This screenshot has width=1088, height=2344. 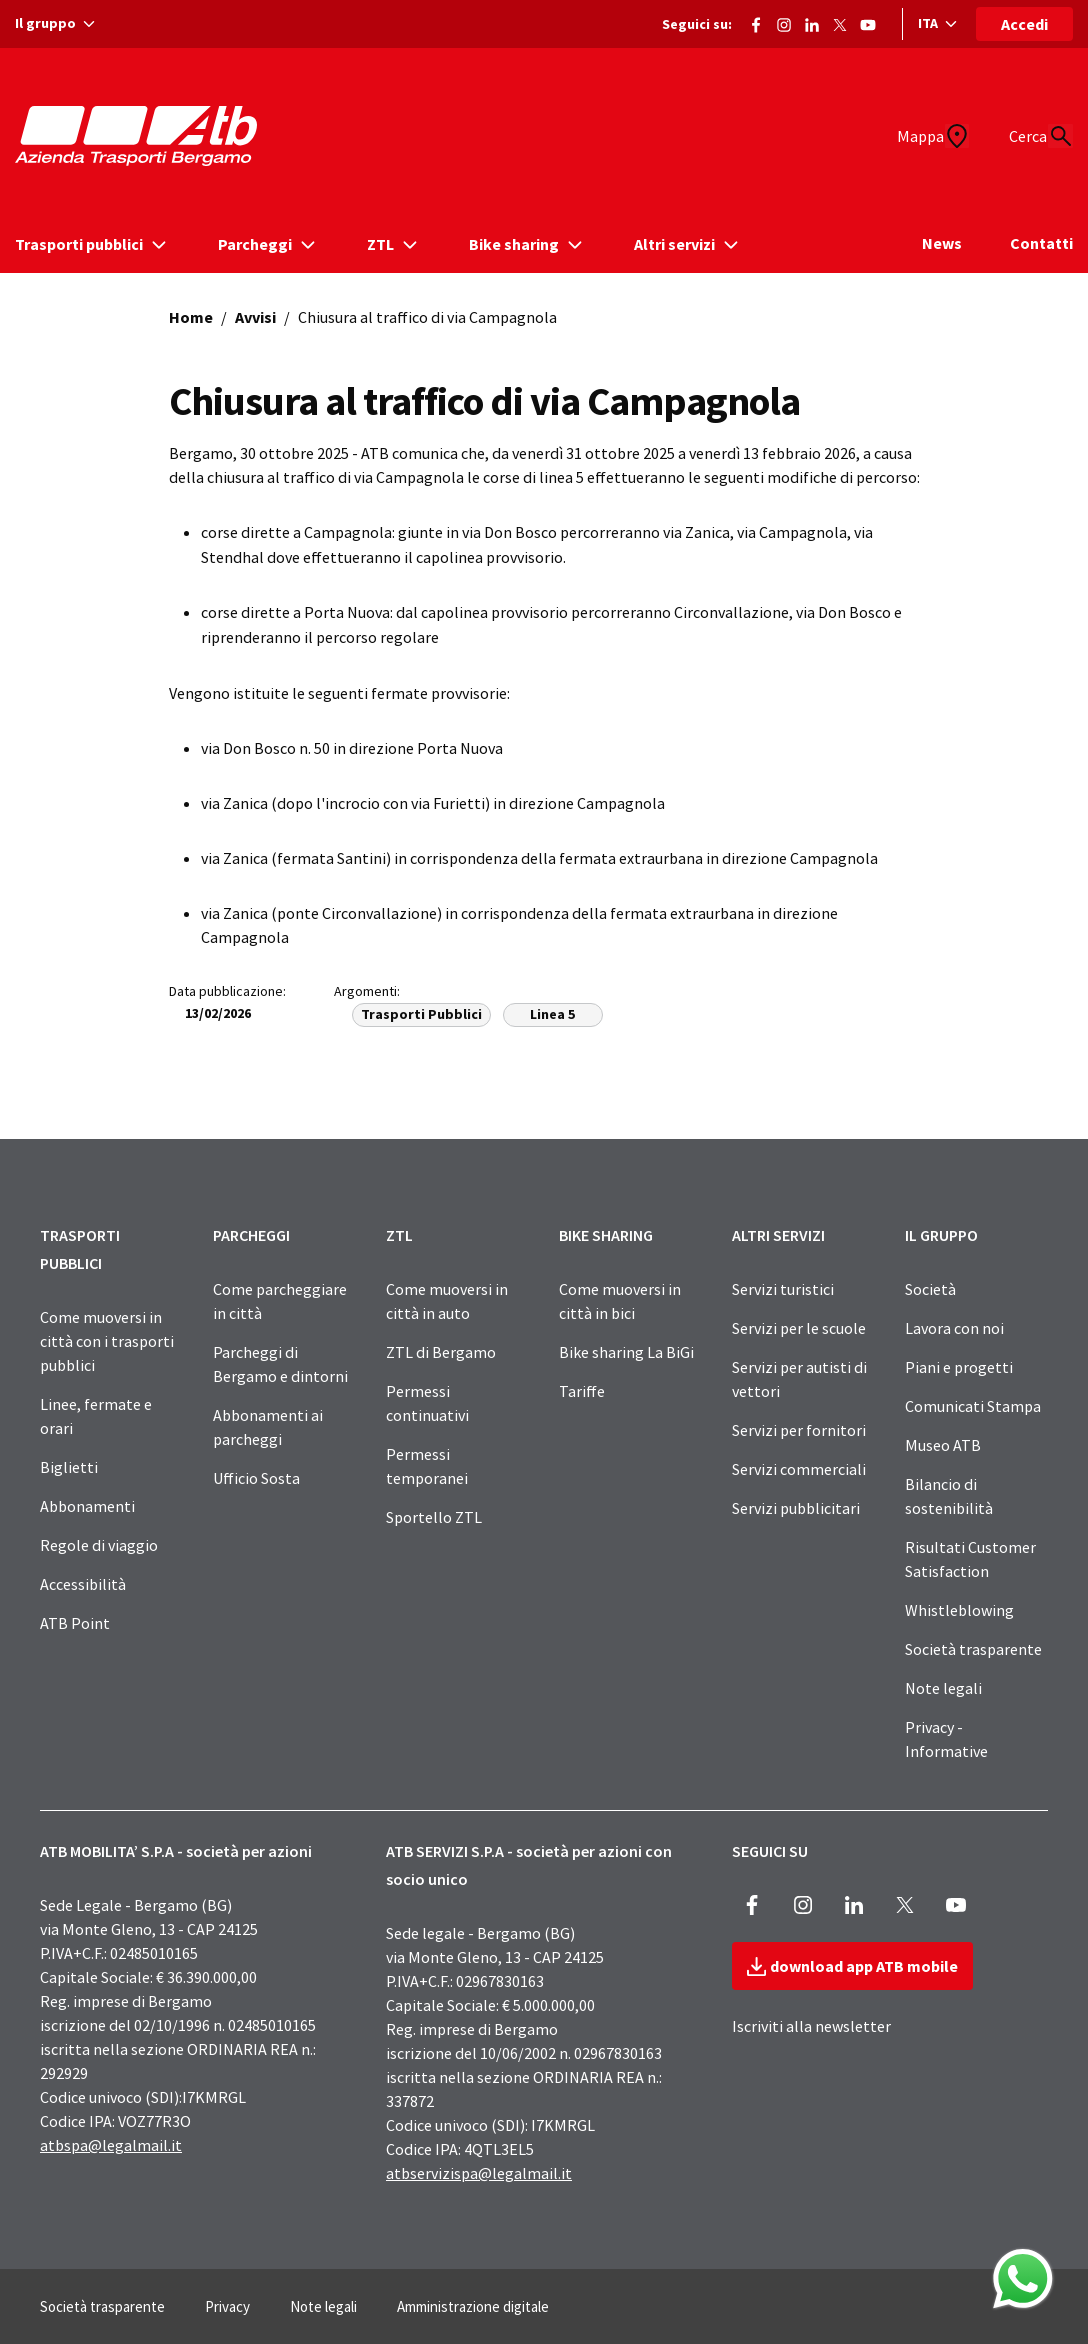 What do you see at coordinates (959, 1610) in the screenshot?
I see `Whistleblowing` at bounding box center [959, 1610].